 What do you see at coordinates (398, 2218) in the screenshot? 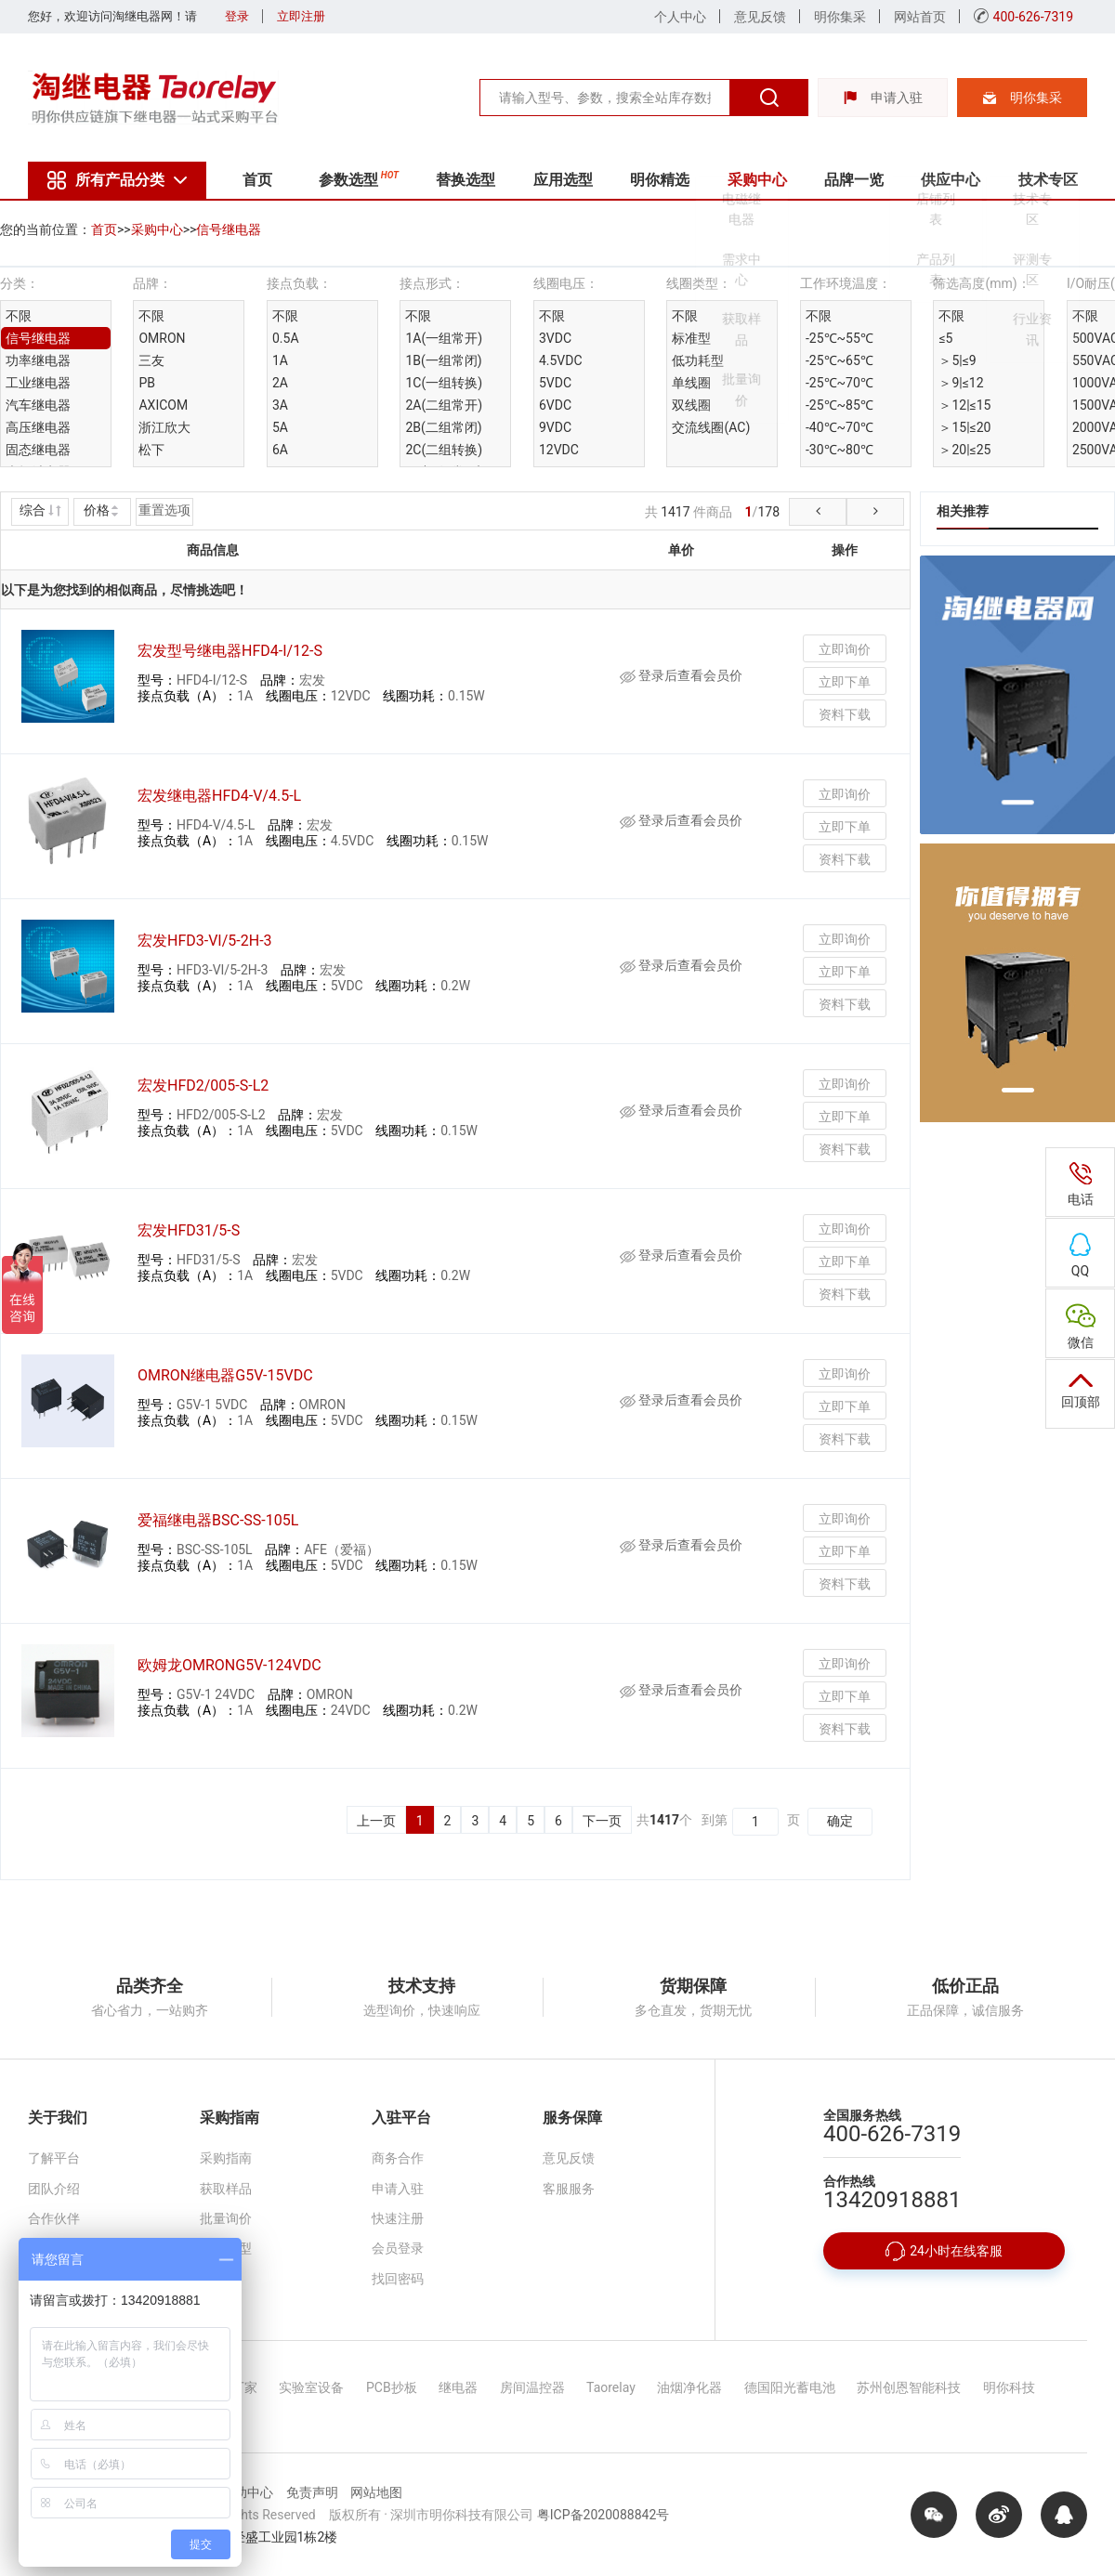
I see `快速注册` at bounding box center [398, 2218].